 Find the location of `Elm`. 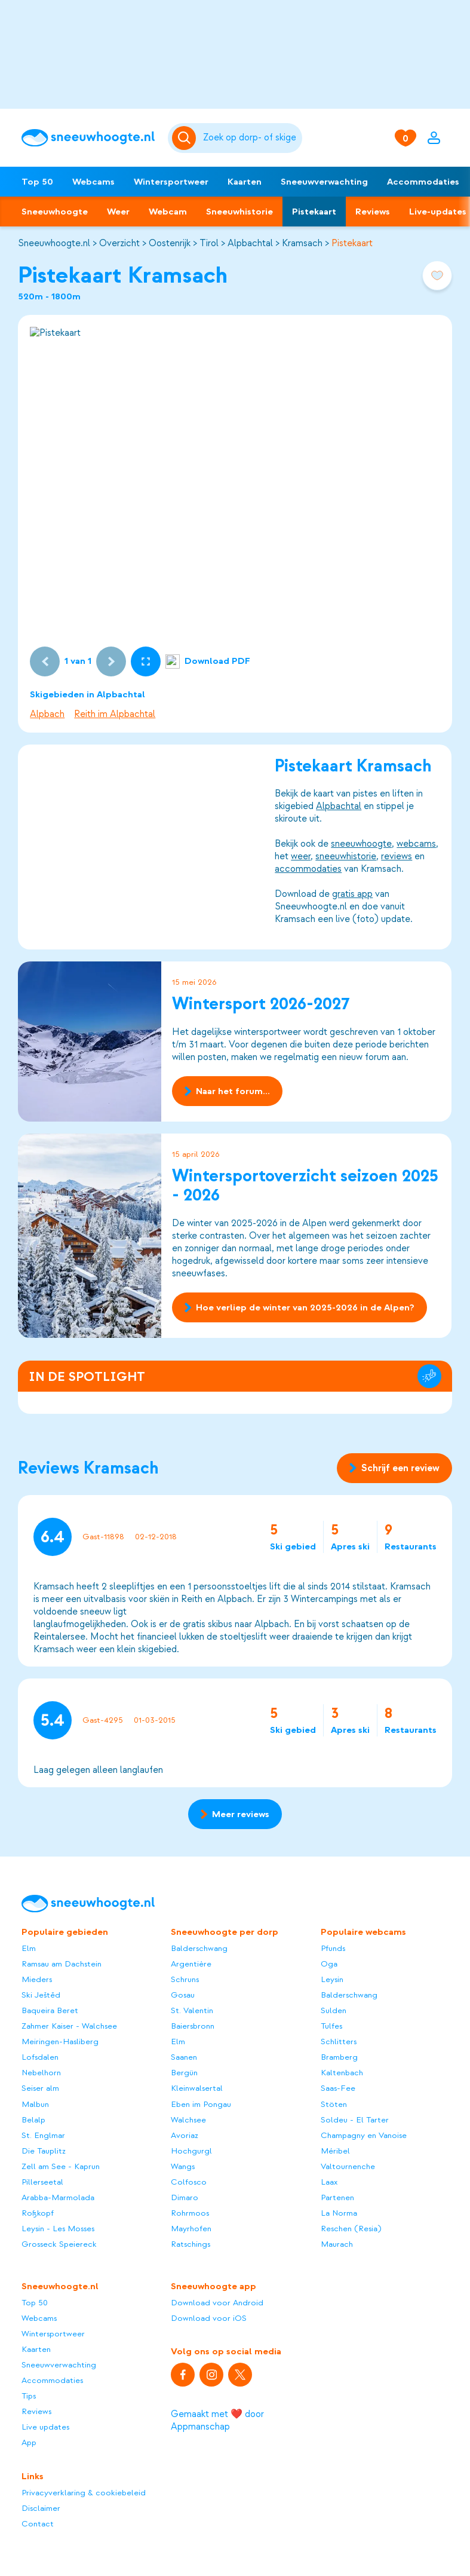

Elm is located at coordinates (28, 1948).